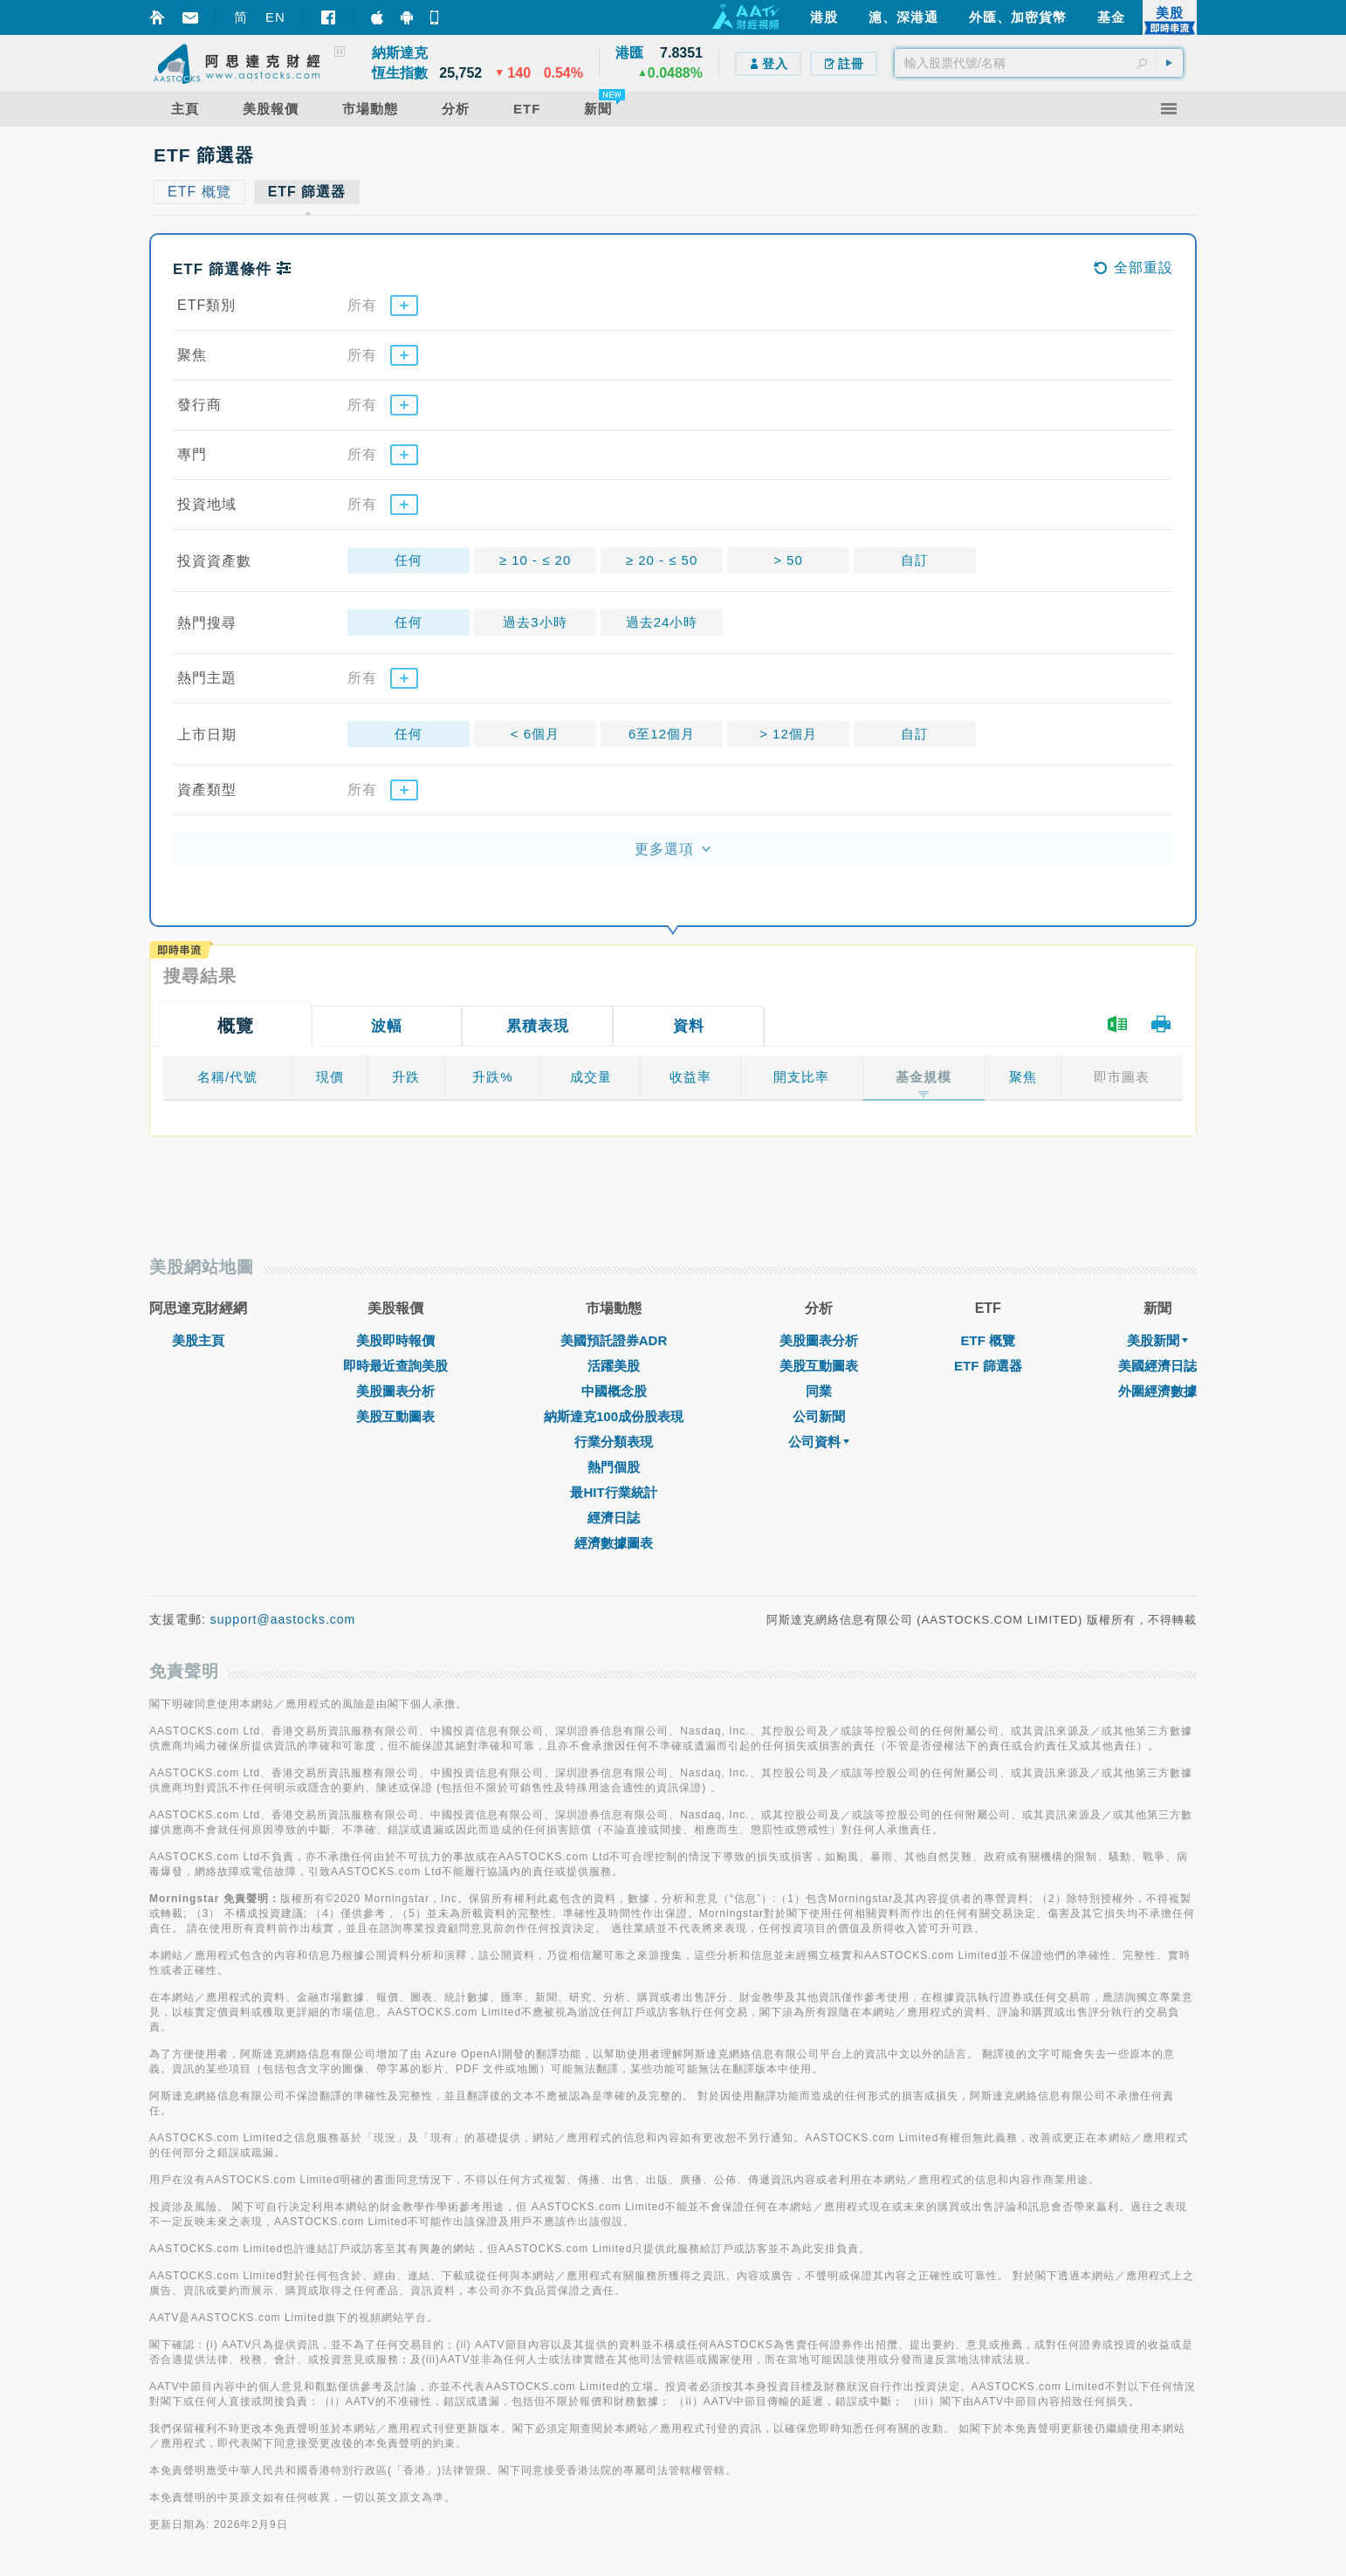 The image size is (1346, 2576). I want to click on 全部重設, so click(1133, 268).